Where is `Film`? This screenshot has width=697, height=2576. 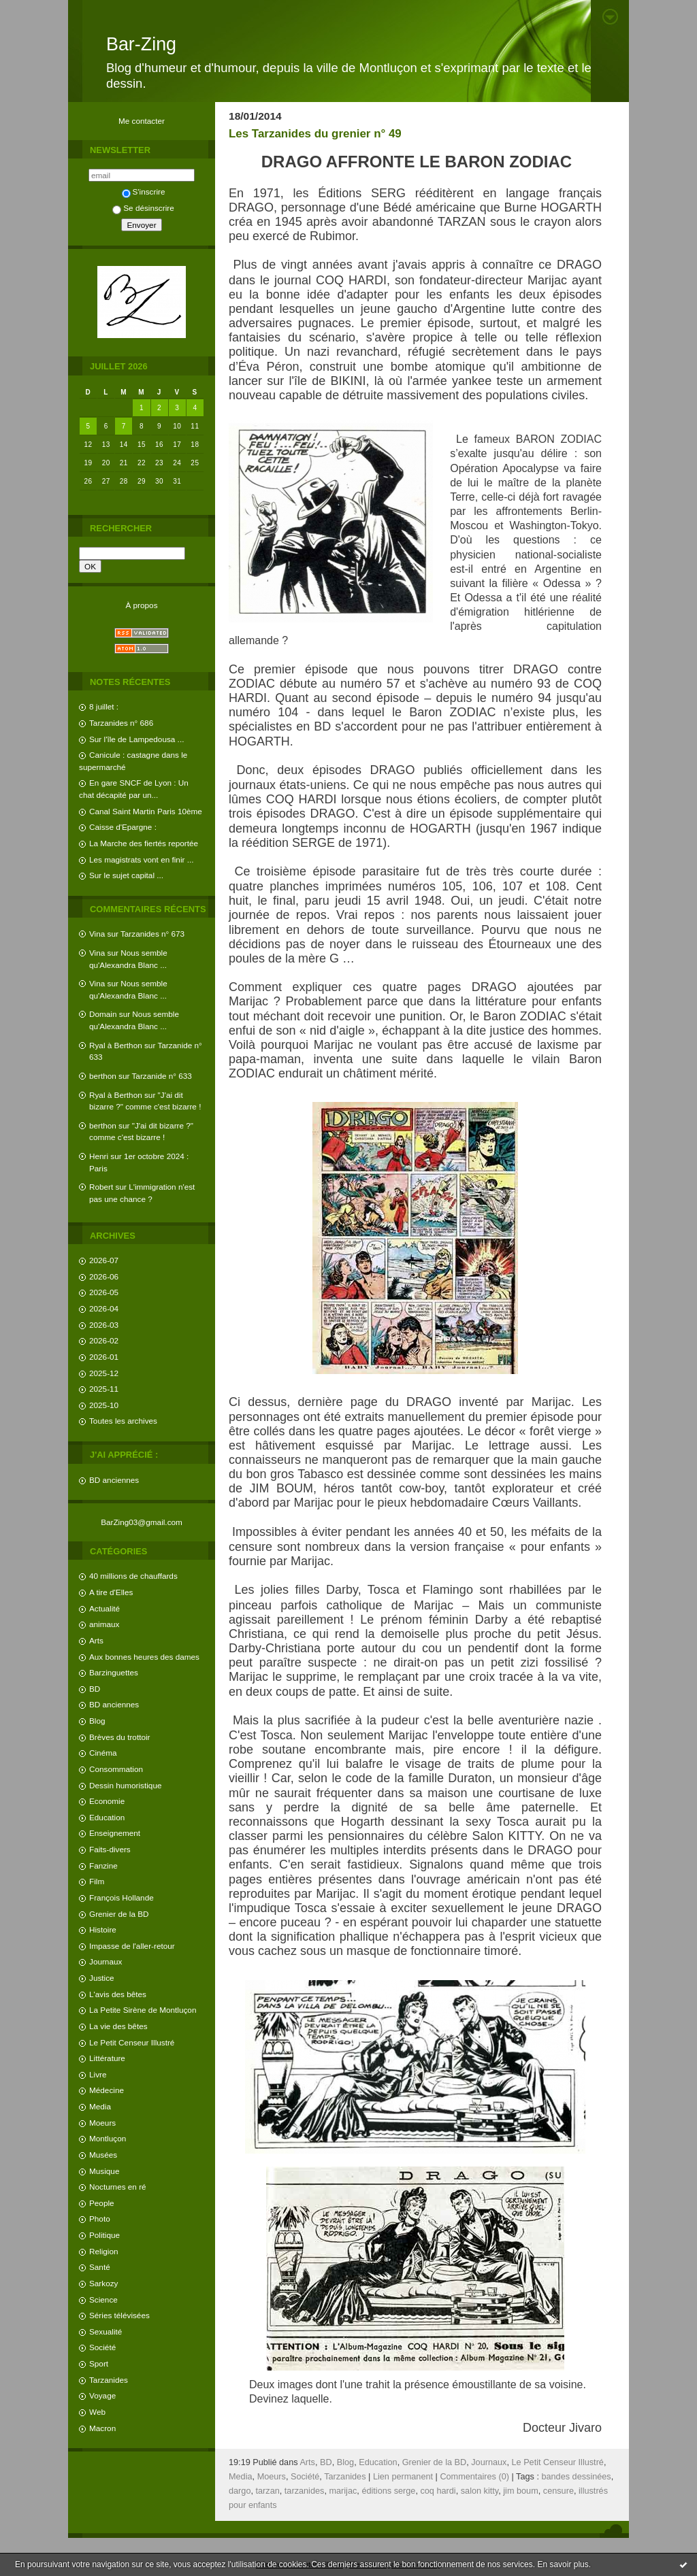
Film is located at coordinates (96, 1881).